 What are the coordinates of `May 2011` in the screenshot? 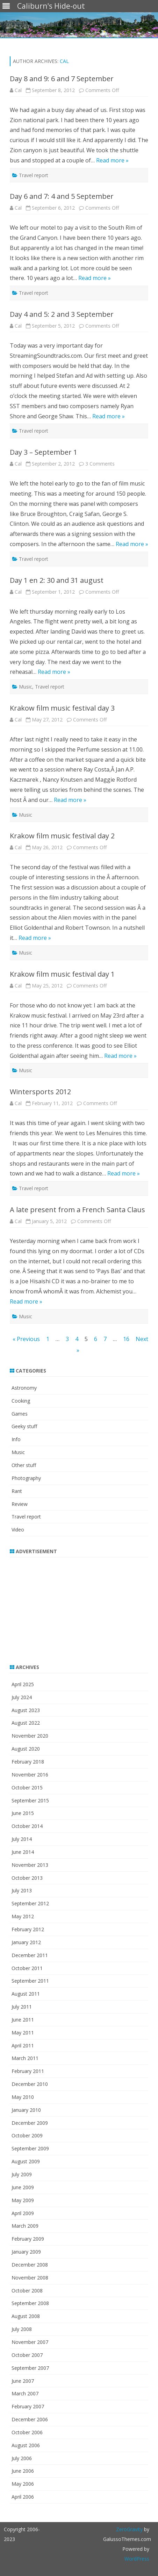 It's located at (23, 2032).